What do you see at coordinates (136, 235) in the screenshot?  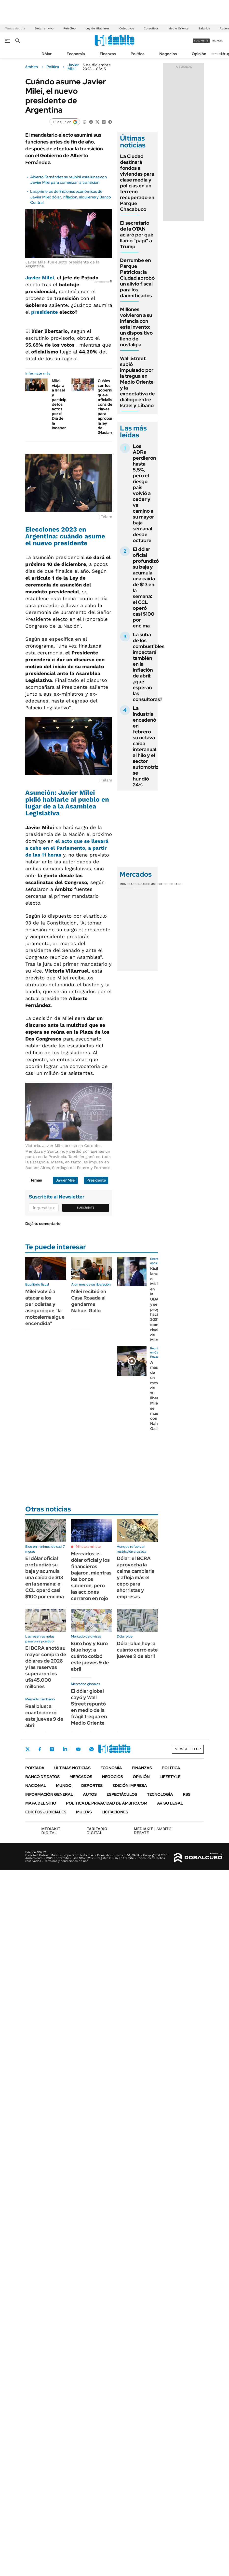 I see `El secretario de la OTAN aclaró por qué llamó "papi" a Trump` at bounding box center [136, 235].